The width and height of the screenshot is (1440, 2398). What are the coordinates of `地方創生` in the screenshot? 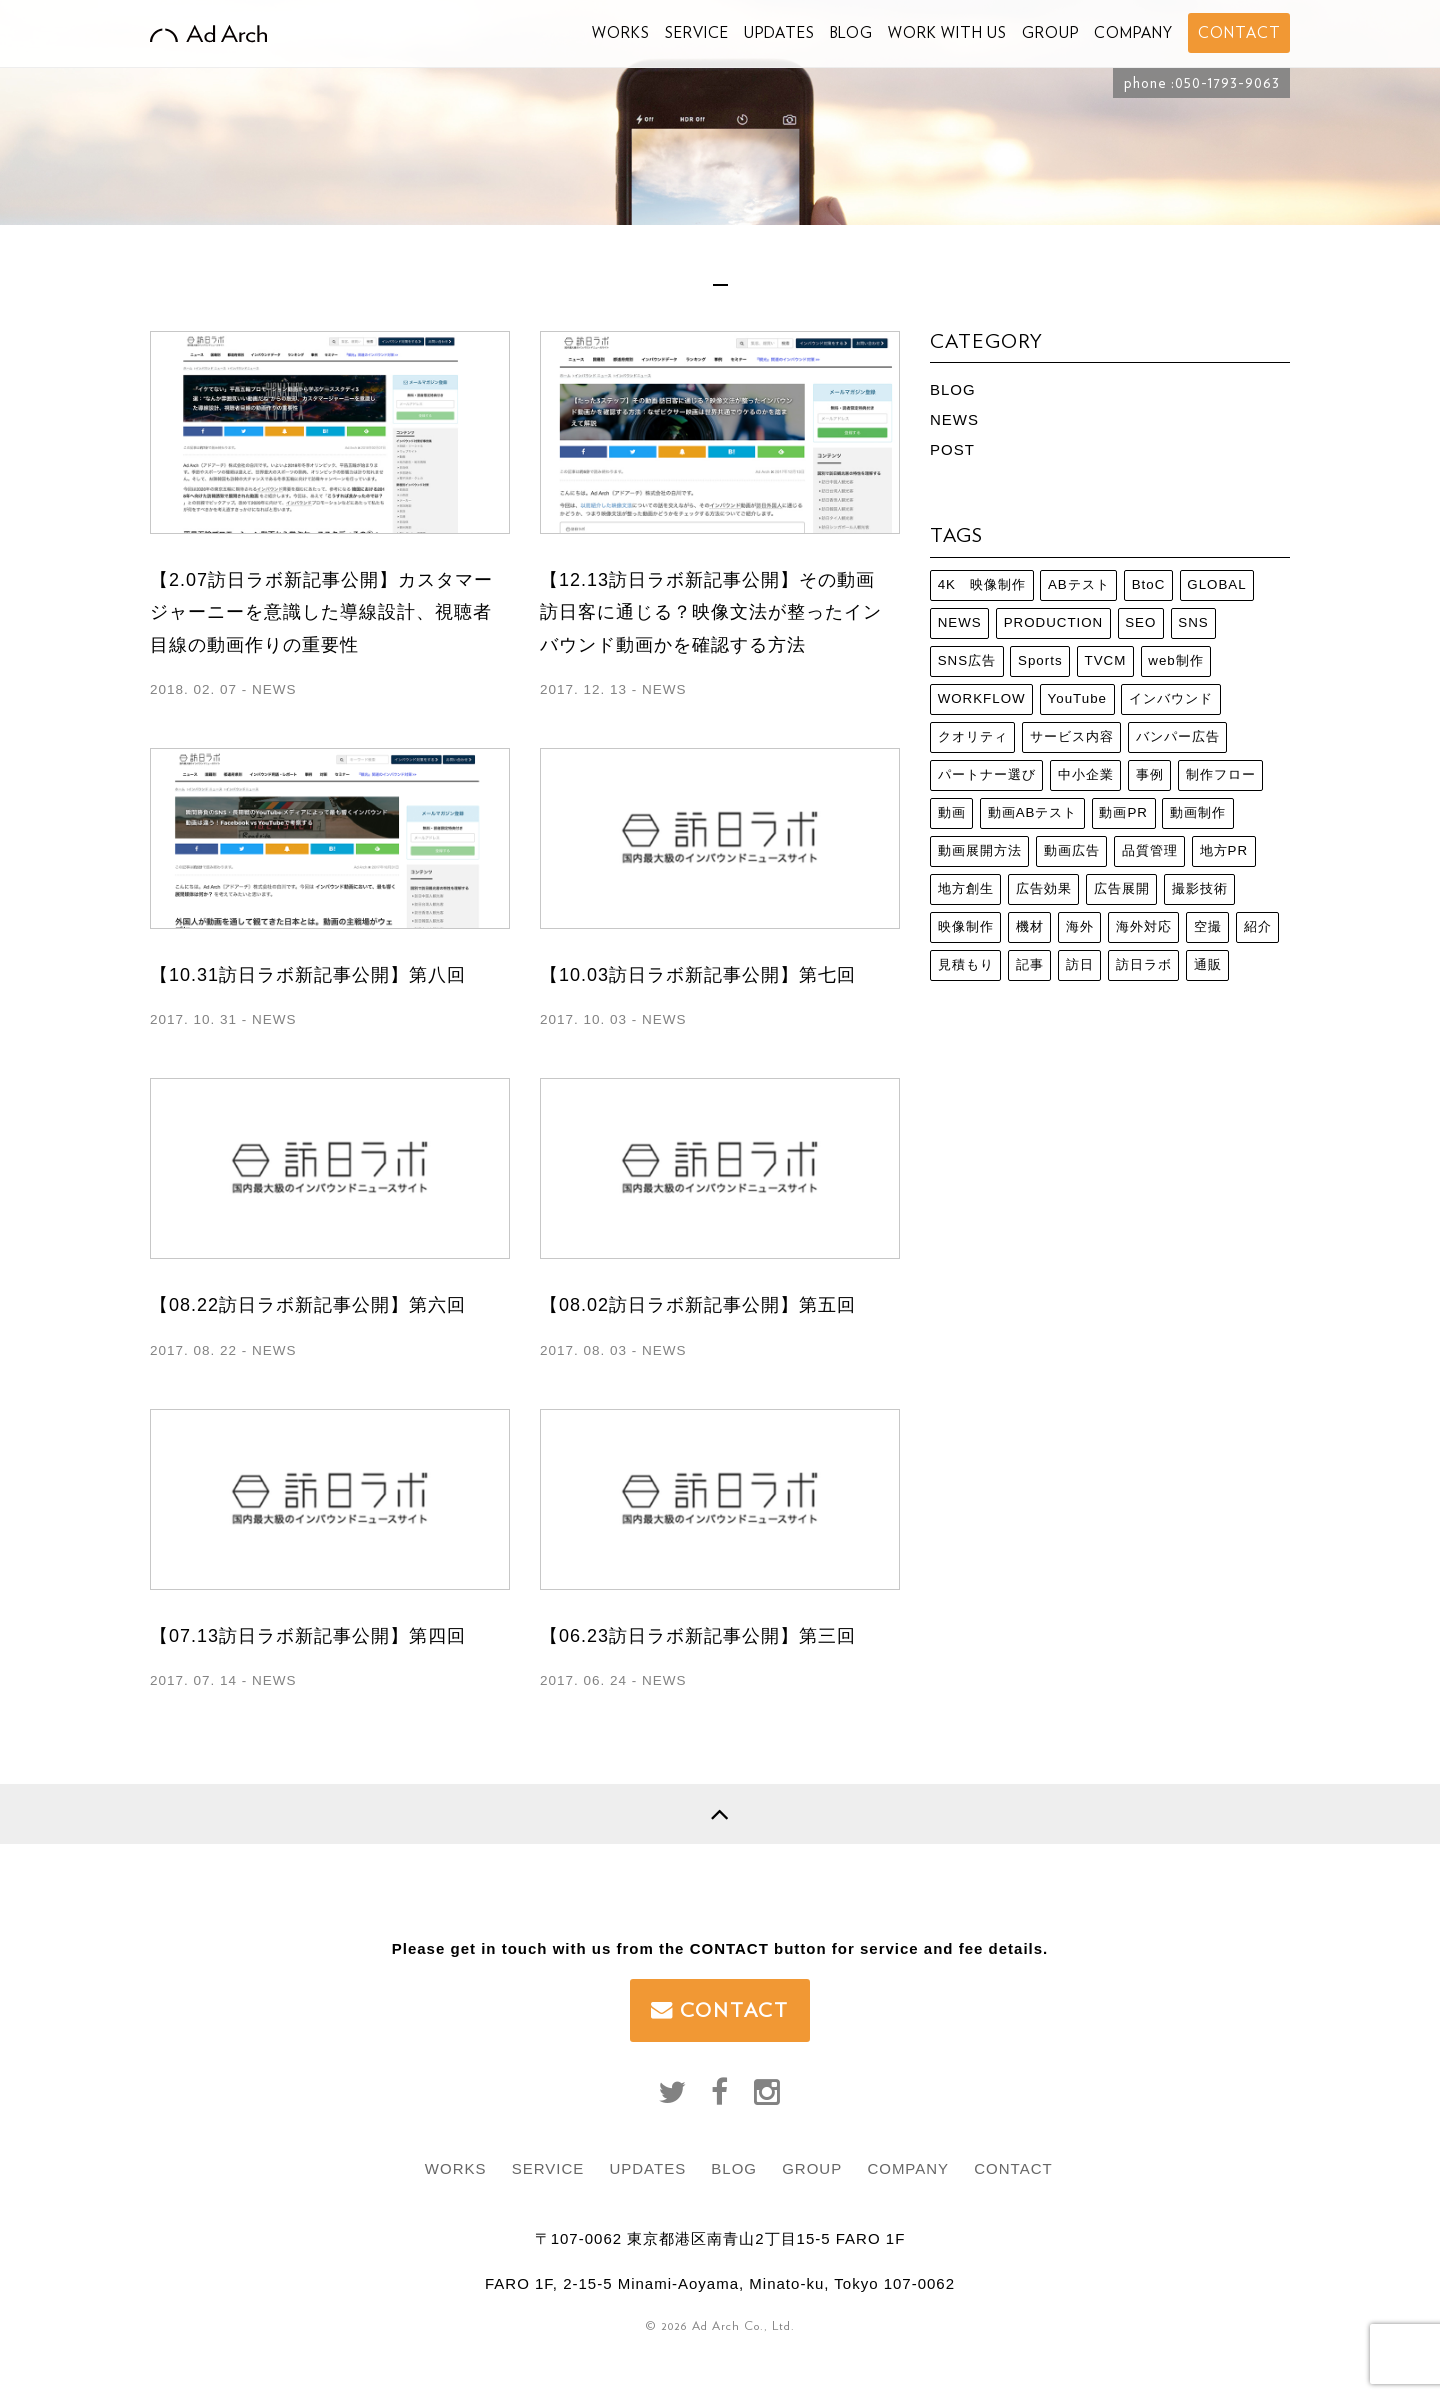 It's located at (966, 888).